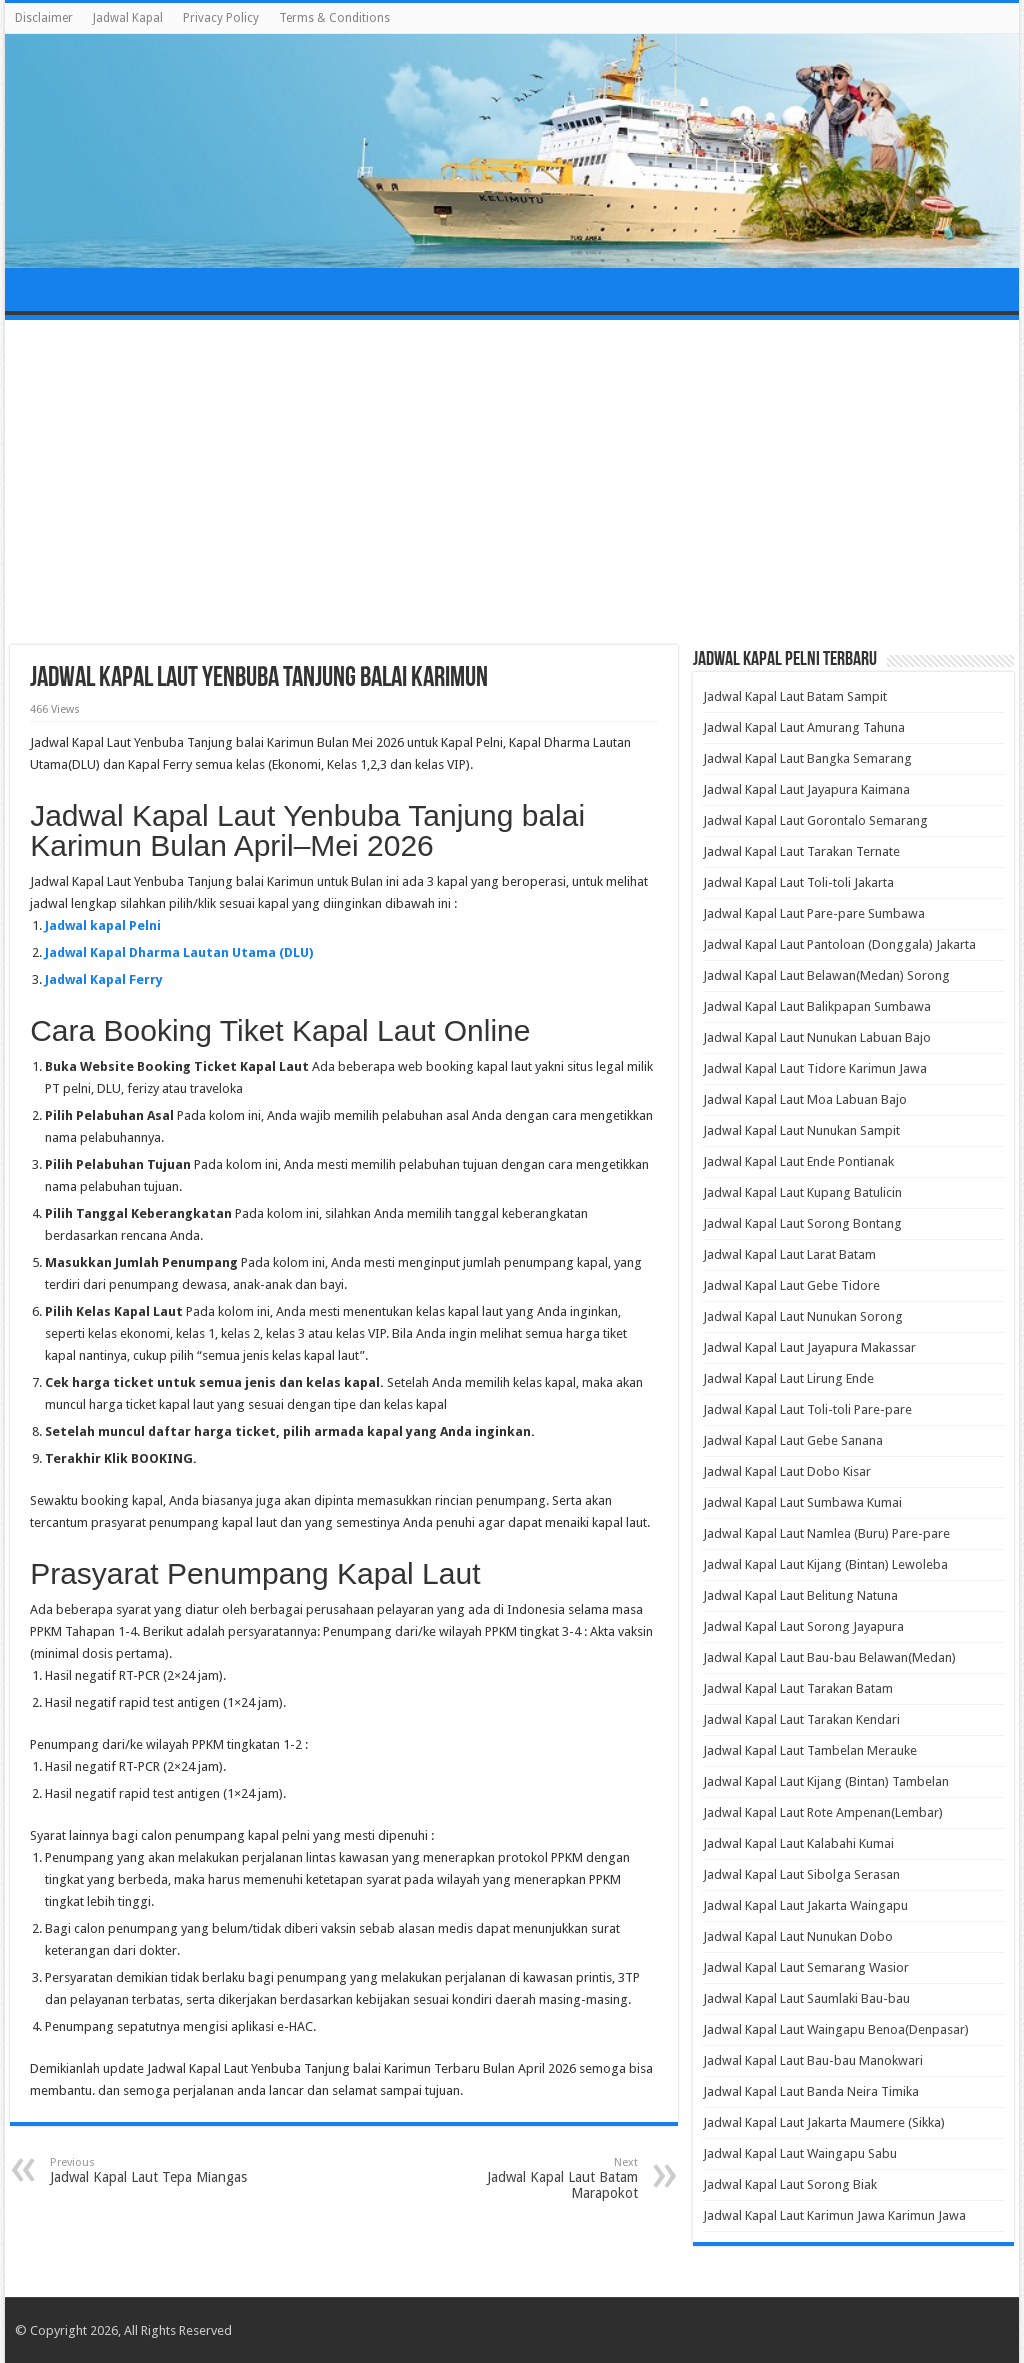 This screenshot has width=1024, height=2363. Describe the element at coordinates (795, 696) in the screenshot. I see `Jadwal Kapal Laut Batam Sampit` at that location.